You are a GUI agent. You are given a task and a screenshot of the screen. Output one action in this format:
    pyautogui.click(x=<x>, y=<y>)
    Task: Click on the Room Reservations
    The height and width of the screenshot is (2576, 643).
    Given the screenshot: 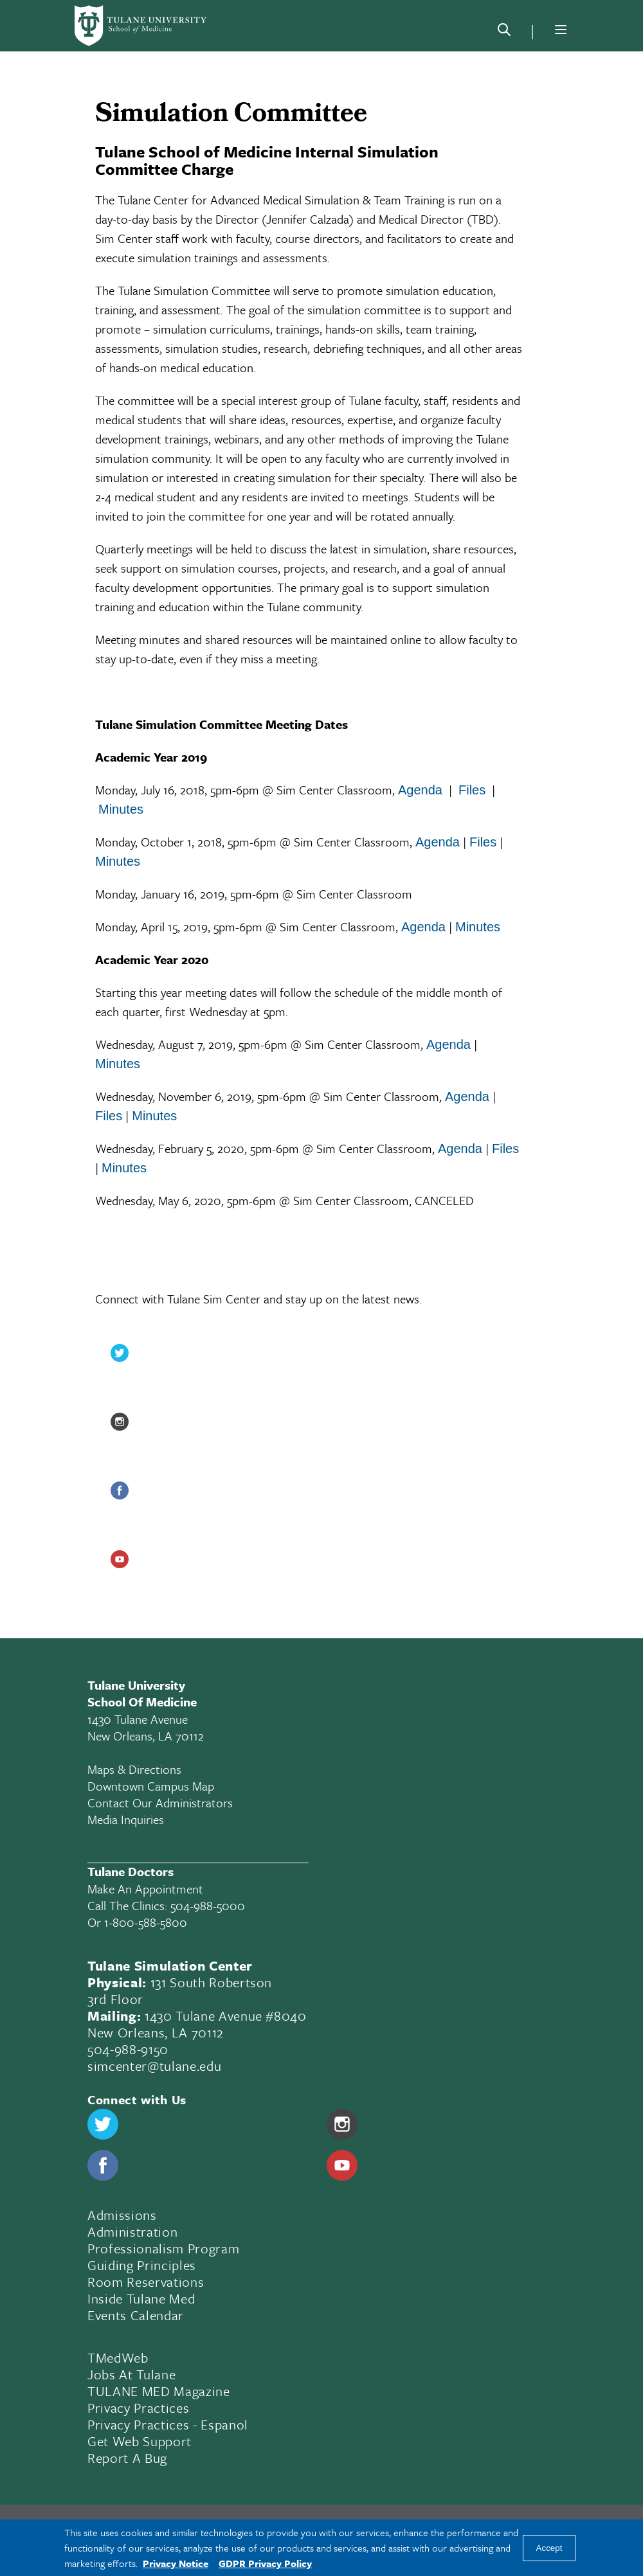 What is the action you would take?
    pyautogui.click(x=145, y=2281)
    